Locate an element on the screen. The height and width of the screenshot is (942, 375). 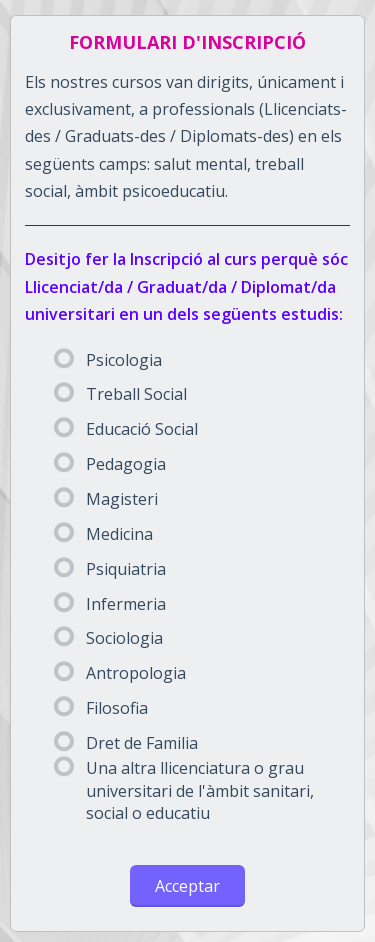
Psiquiatria is located at coordinates (110, 569).